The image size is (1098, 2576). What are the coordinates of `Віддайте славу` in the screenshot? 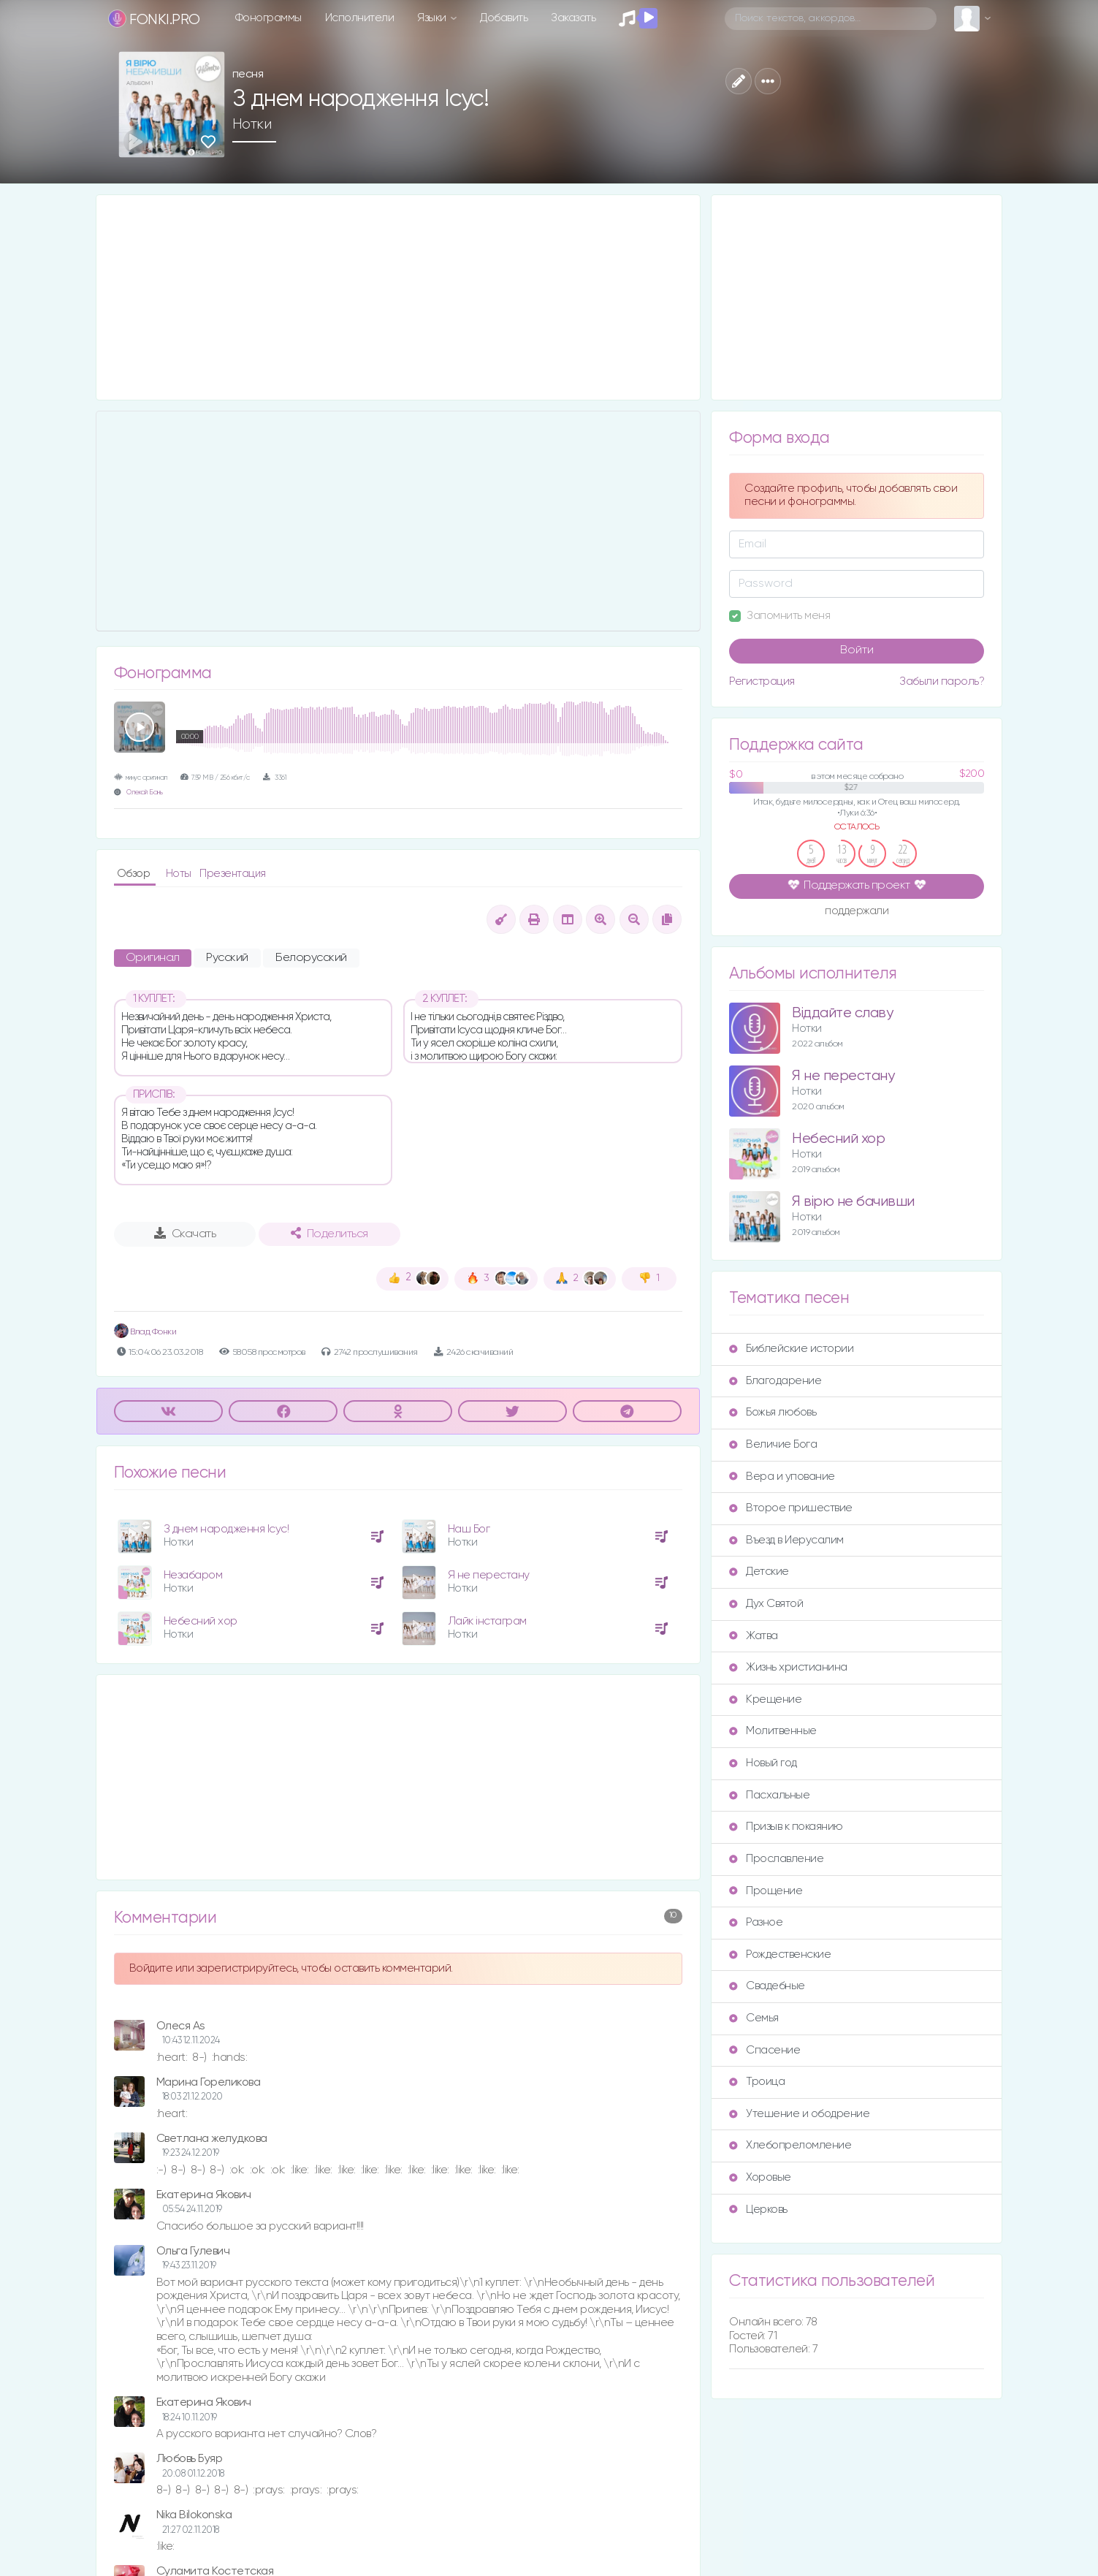 It's located at (842, 1013).